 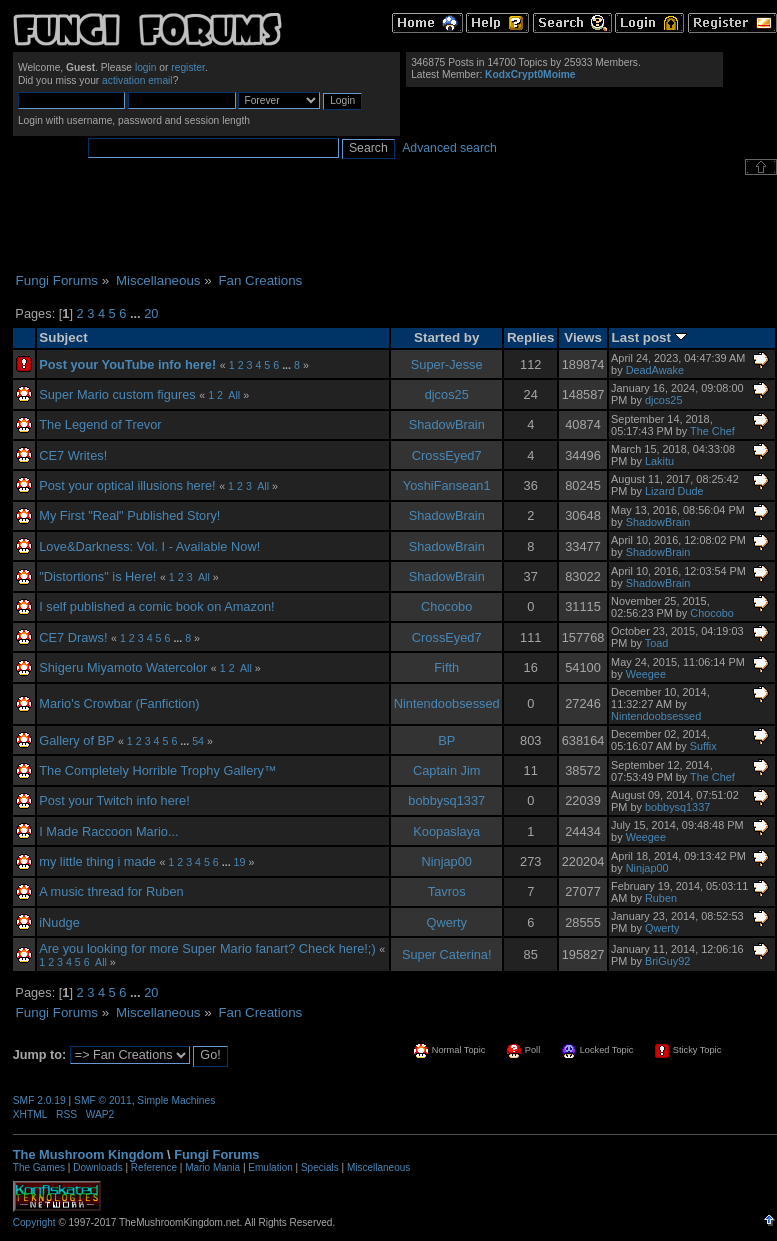 What do you see at coordinates (34, 1222) in the screenshot?
I see `Copyright` at bounding box center [34, 1222].